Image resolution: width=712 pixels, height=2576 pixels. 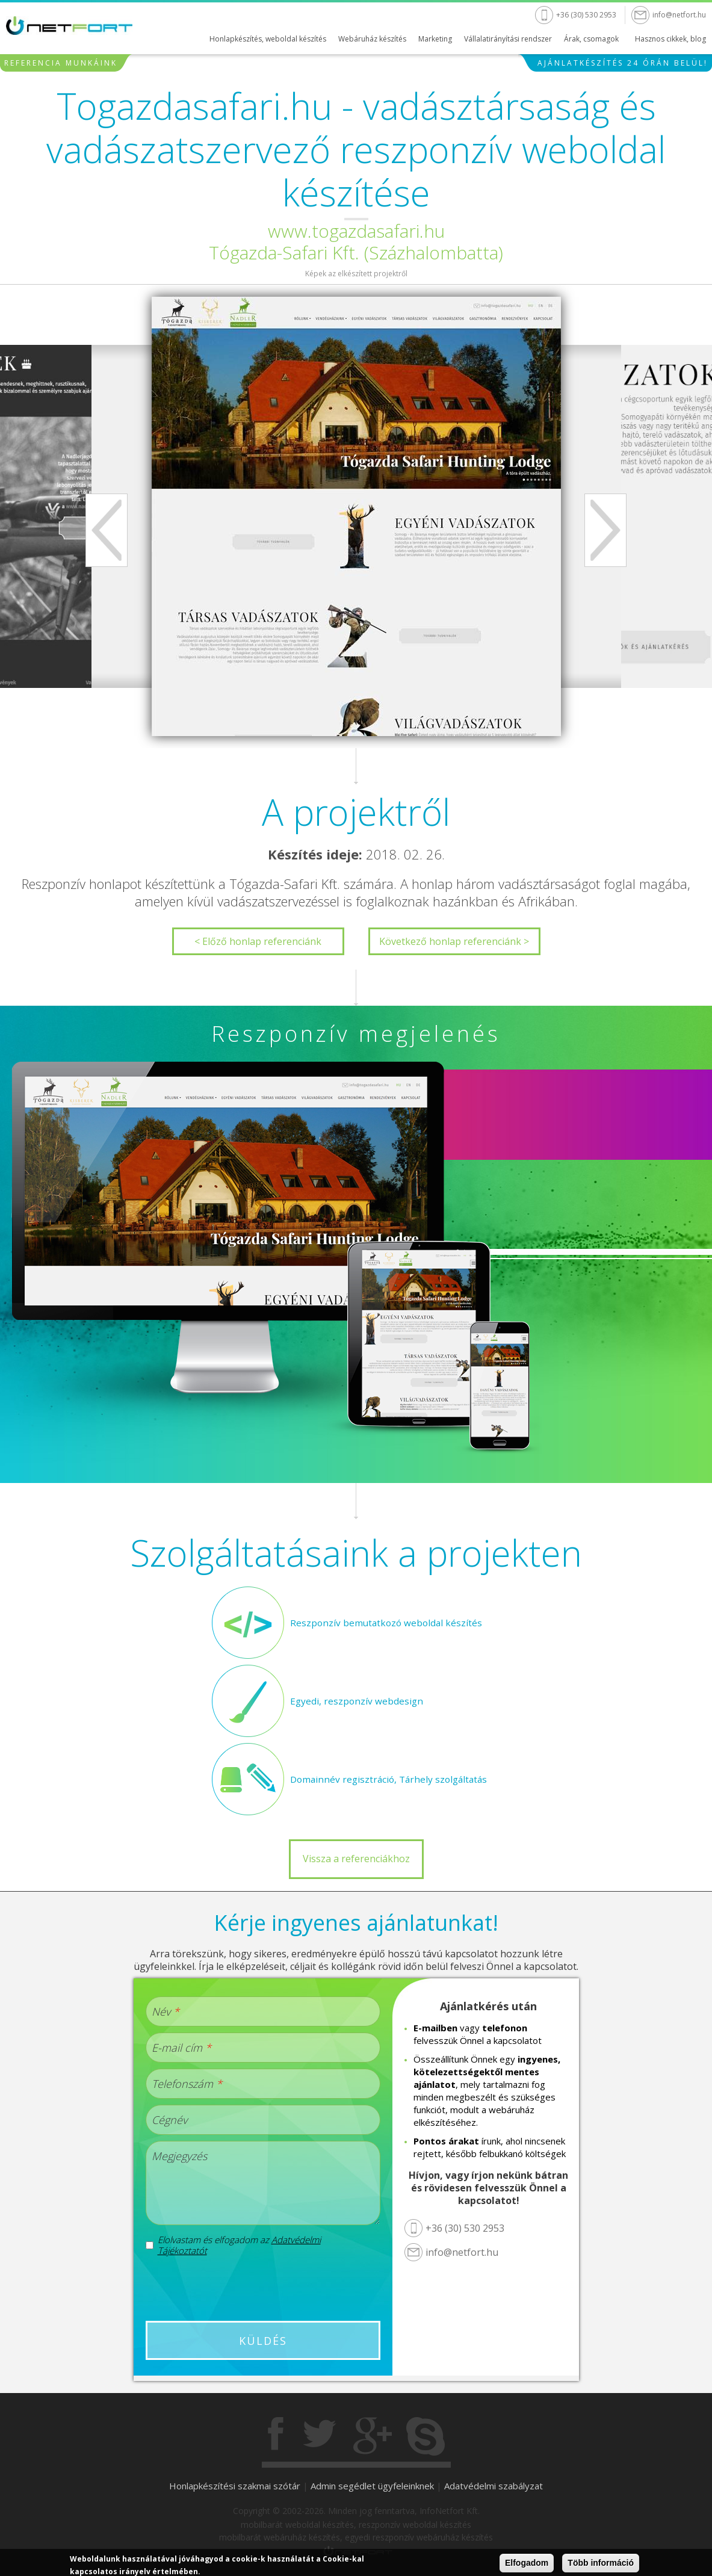 What do you see at coordinates (454, 941) in the screenshot?
I see `Következő honlap referenciánk >` at bounding box center [454, 941].